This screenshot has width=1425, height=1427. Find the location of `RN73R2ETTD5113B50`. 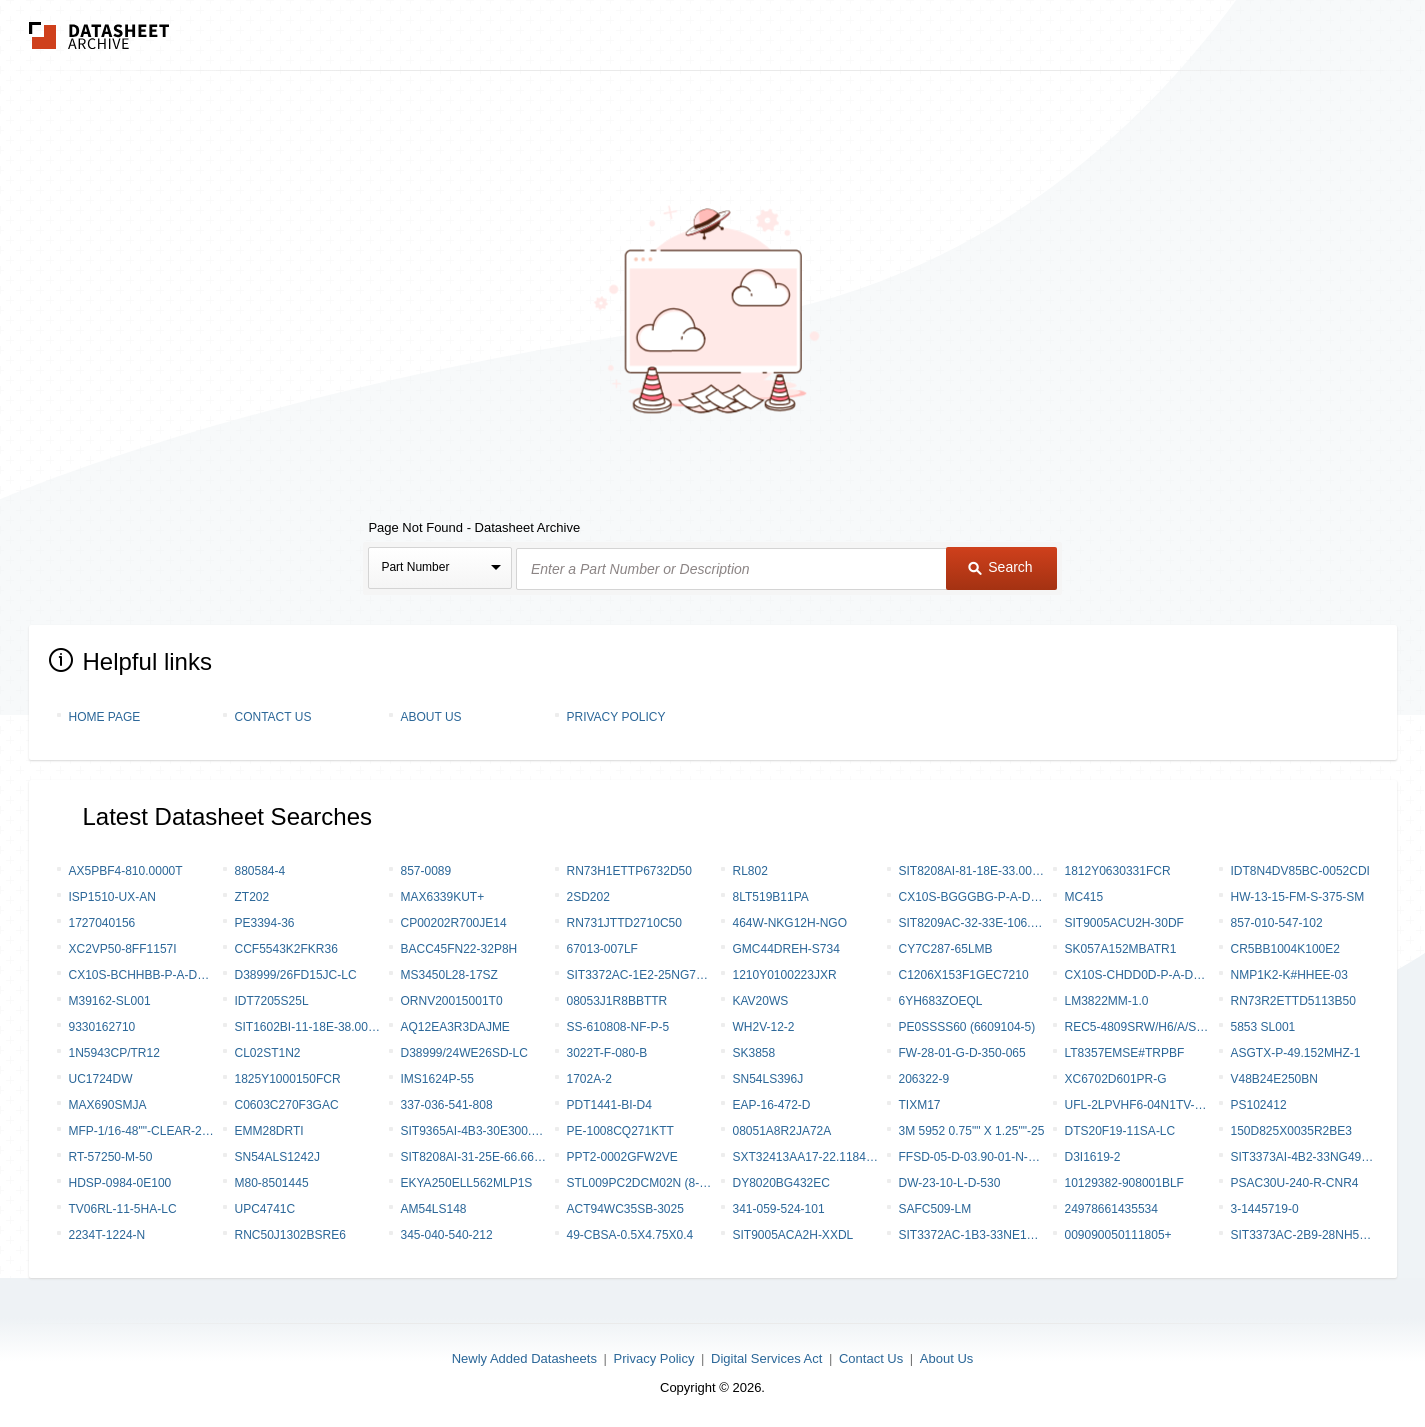

RN73R2ETTD5113B50 is located at coordinates (1293, 1001).